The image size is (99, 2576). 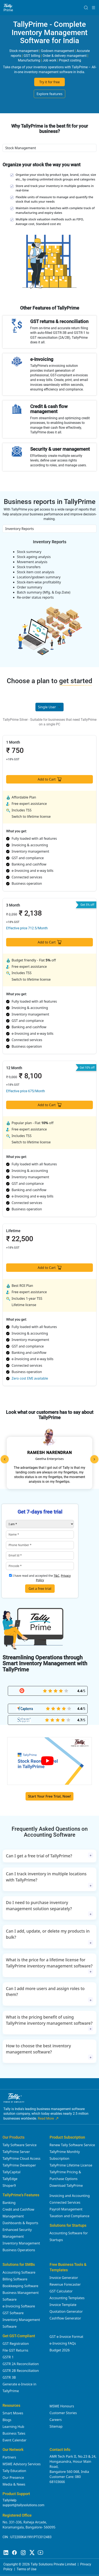 What do you see at coordinates (14, 2440) in the screenshot?
I see `Event Calendar` at bounding box center [14, 2440].